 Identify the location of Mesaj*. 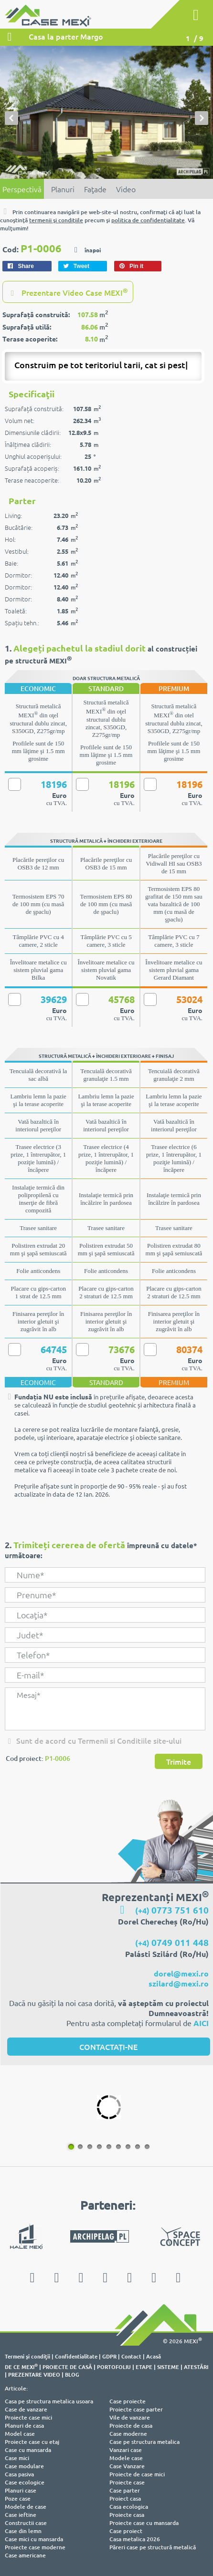
(105, 1708).